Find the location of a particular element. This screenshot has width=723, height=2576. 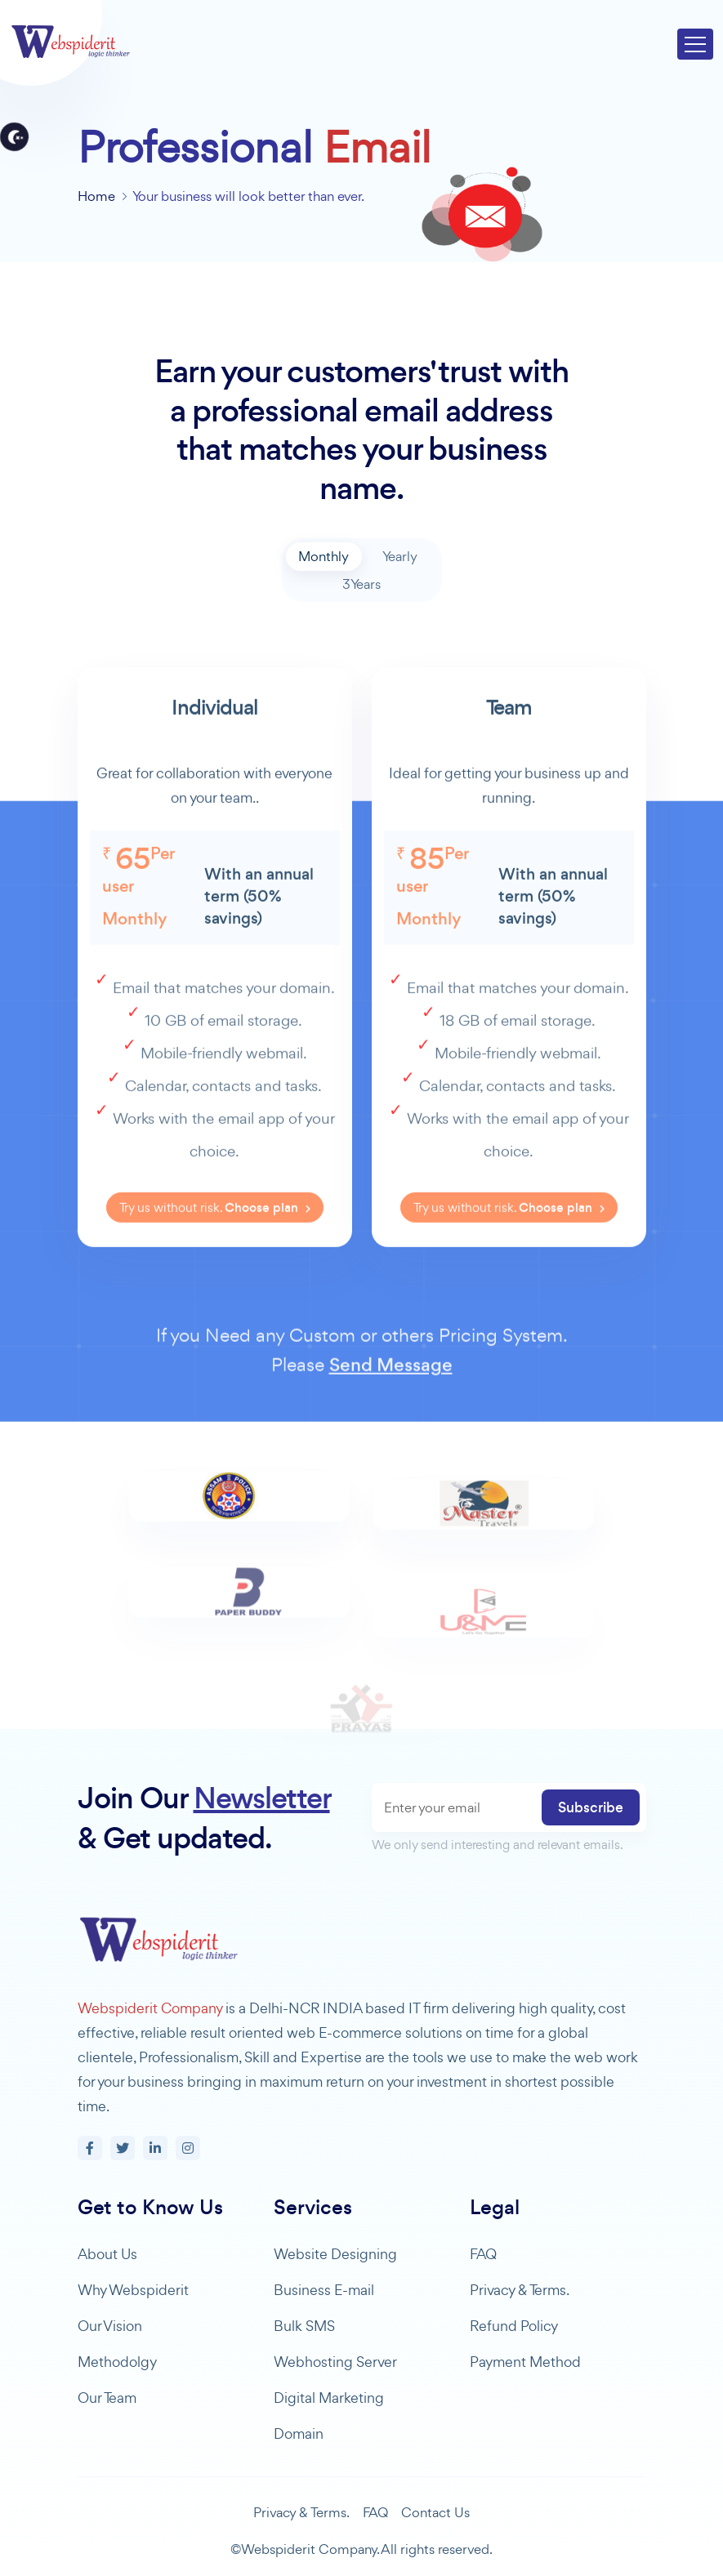

[Toggle navigation] is located at coordinates (695, 44).